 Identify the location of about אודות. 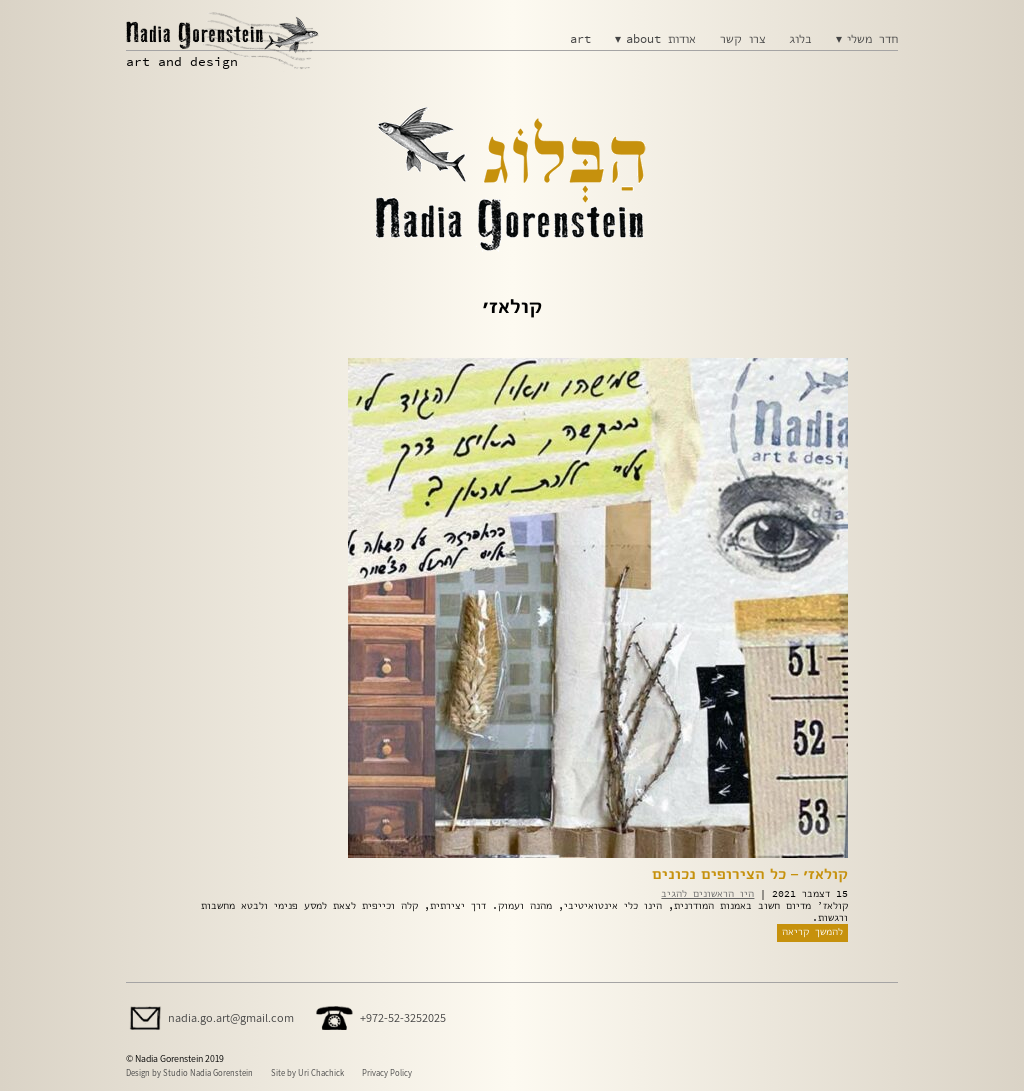
(661, 39).